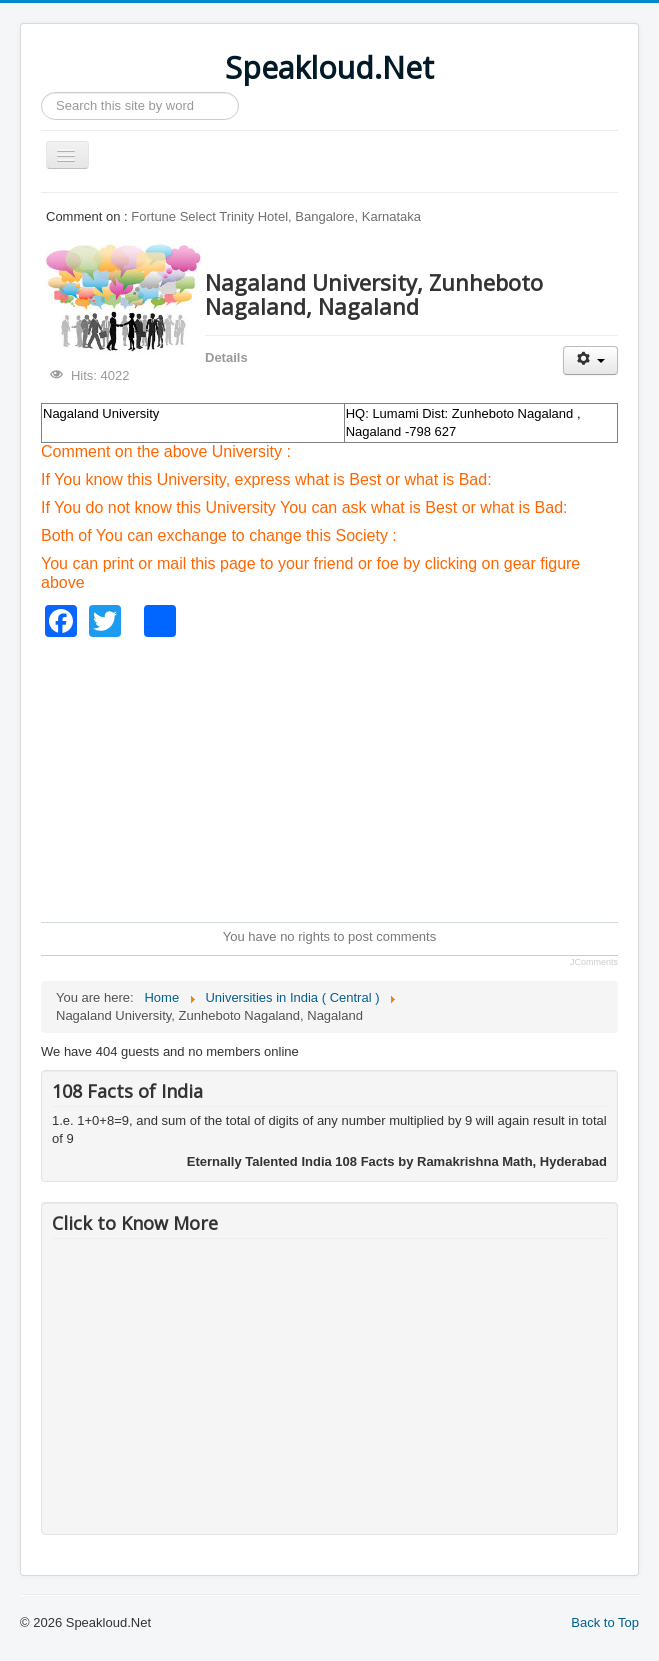 The height and width of the screenshot is (1661, 659). What do you see at coordinates (350, 777) in the screenshot?
I see `[Advertisement]` at bounding box center [350, 777].